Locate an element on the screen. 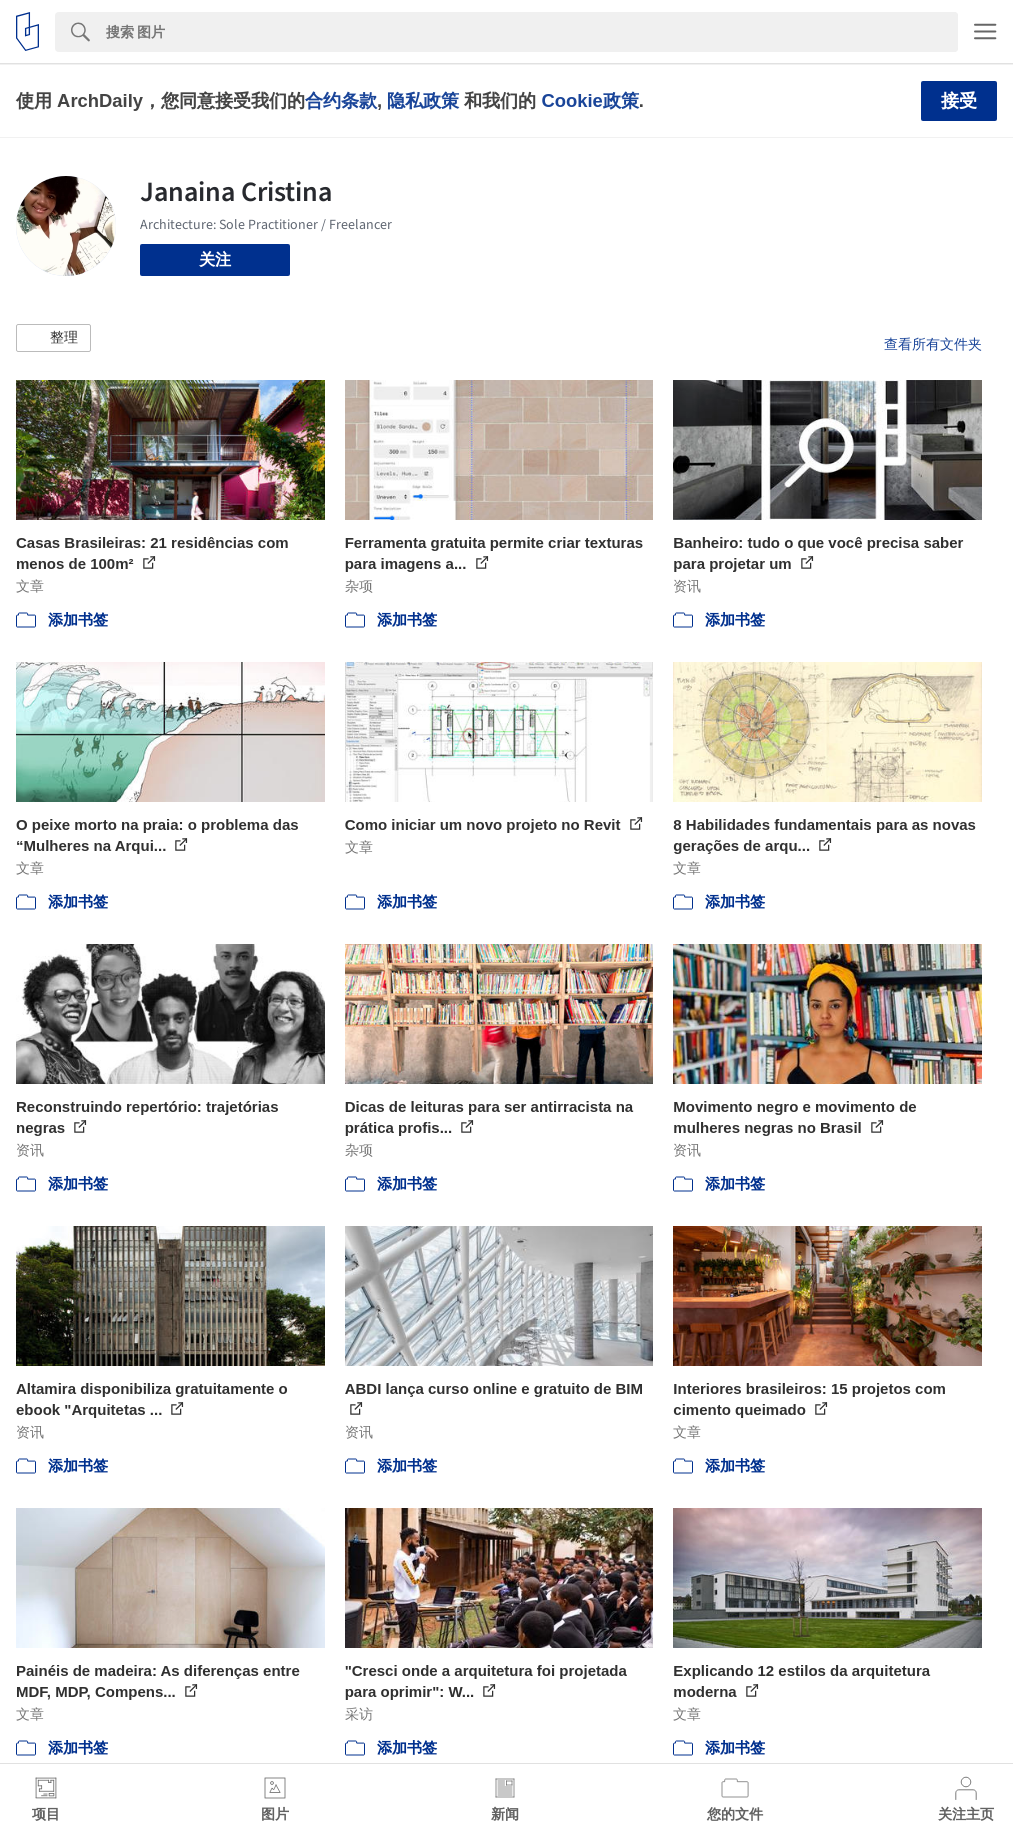  关注 is located at coordinates (215, 259).